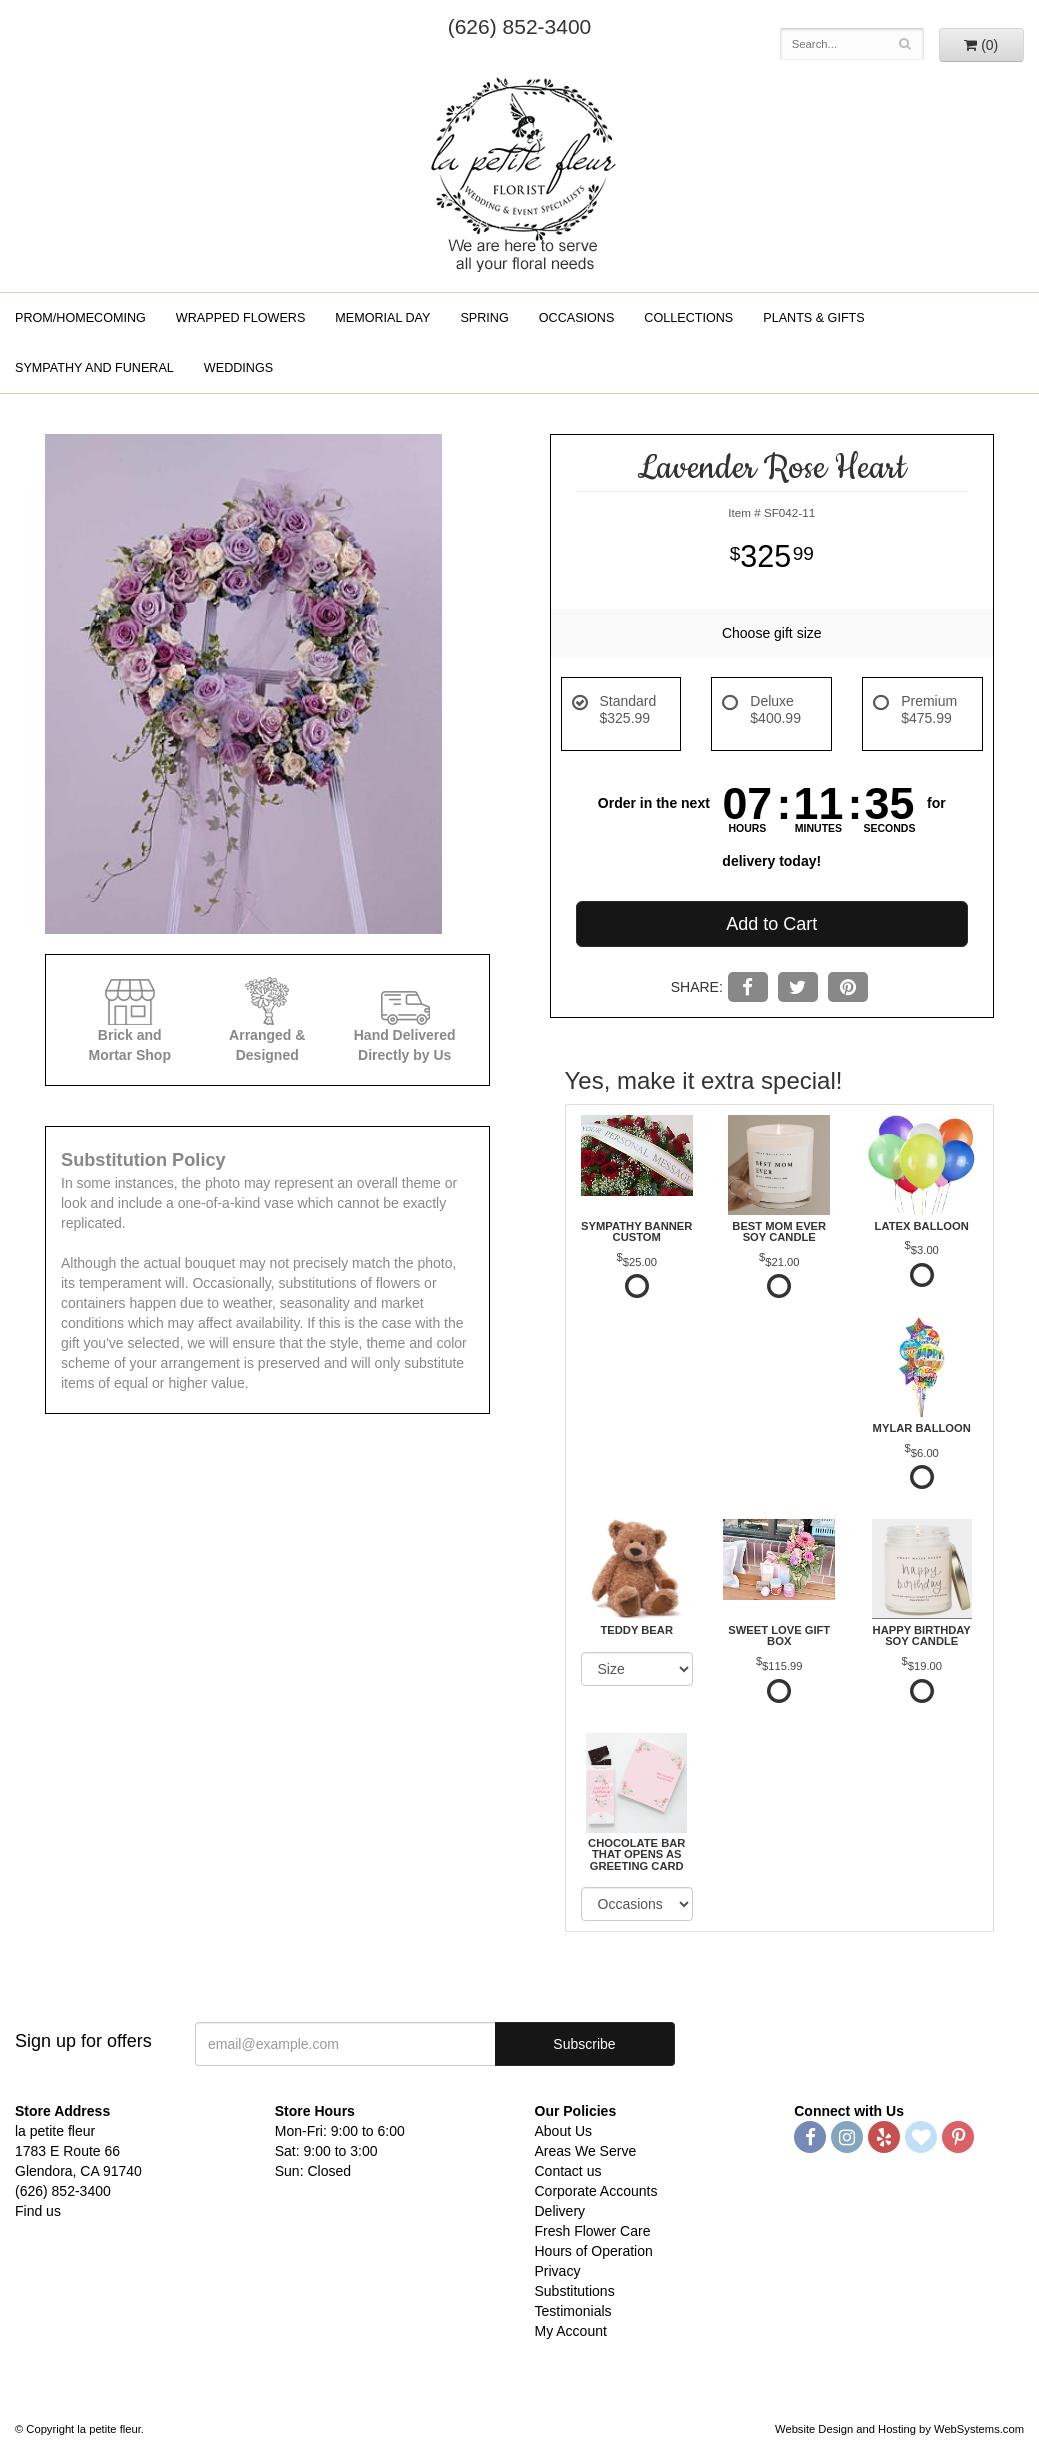 The height and width of the screenshot is (2457, 1039). What do you see at coordinates (573, 2311) in the screenshot?
I see `Testimonials` at bounding box center [573, 2311].